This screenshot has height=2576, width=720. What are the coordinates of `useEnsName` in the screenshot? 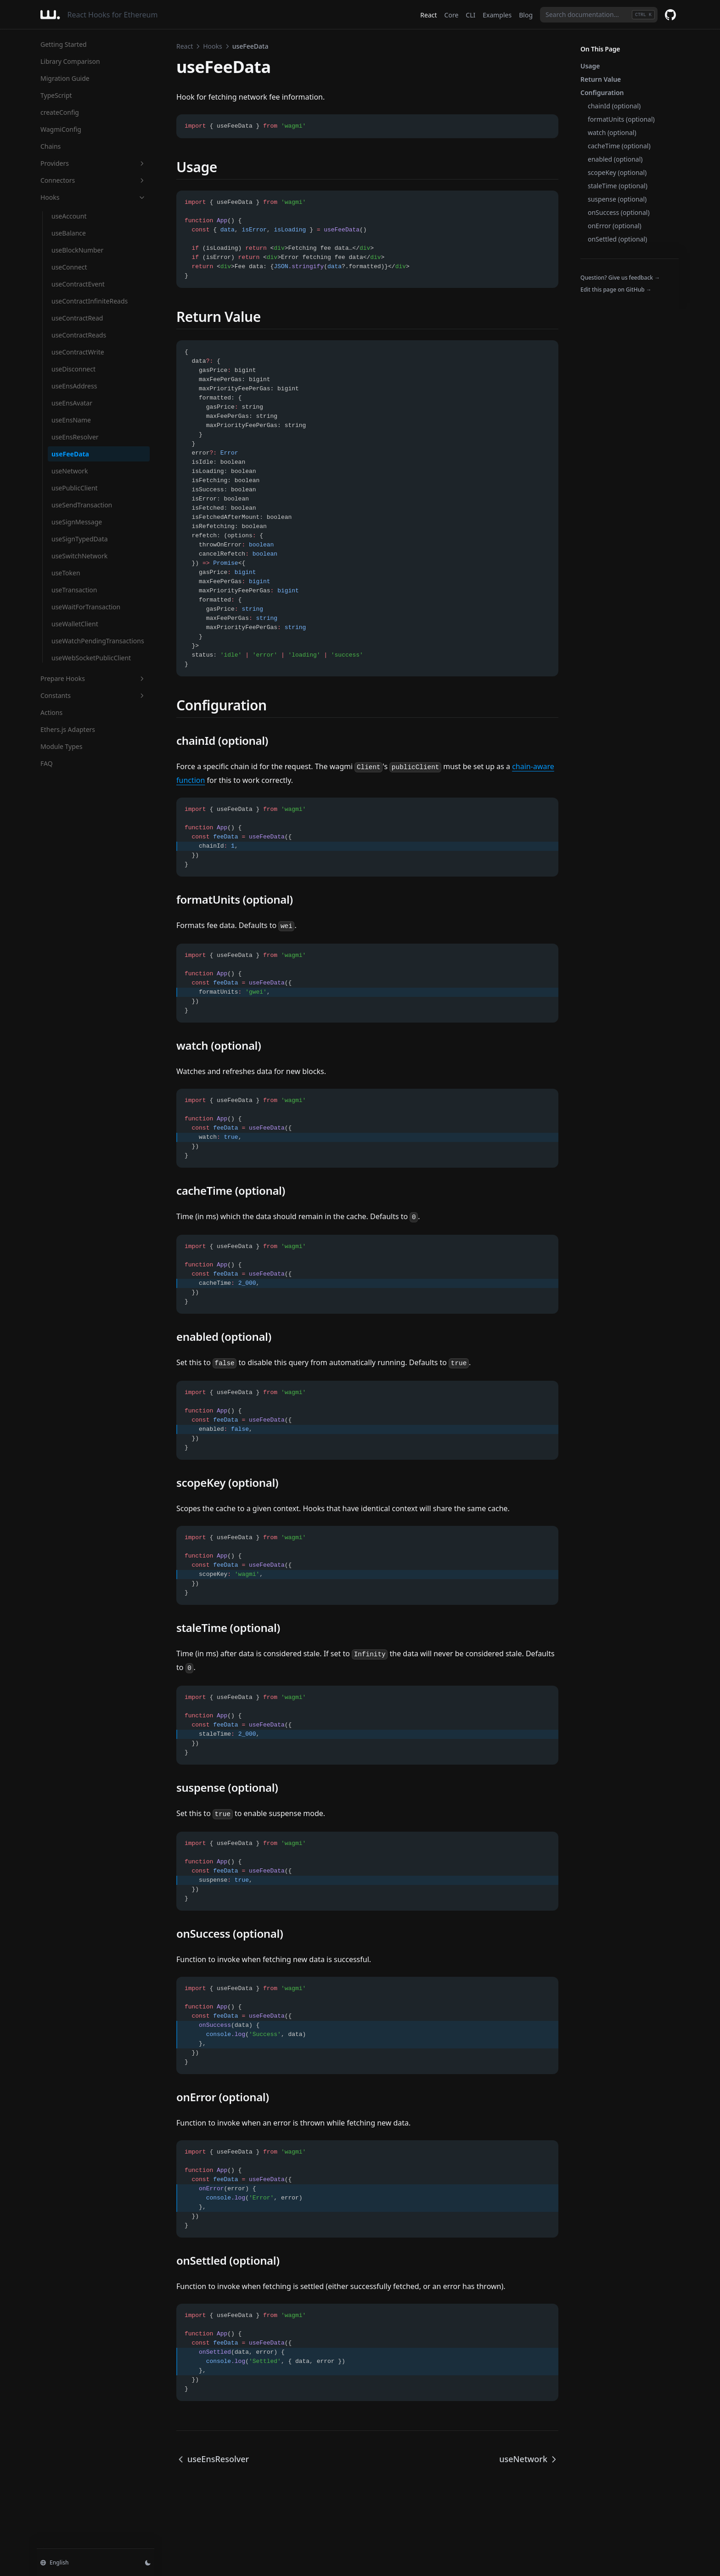 It's located at (71, 420).